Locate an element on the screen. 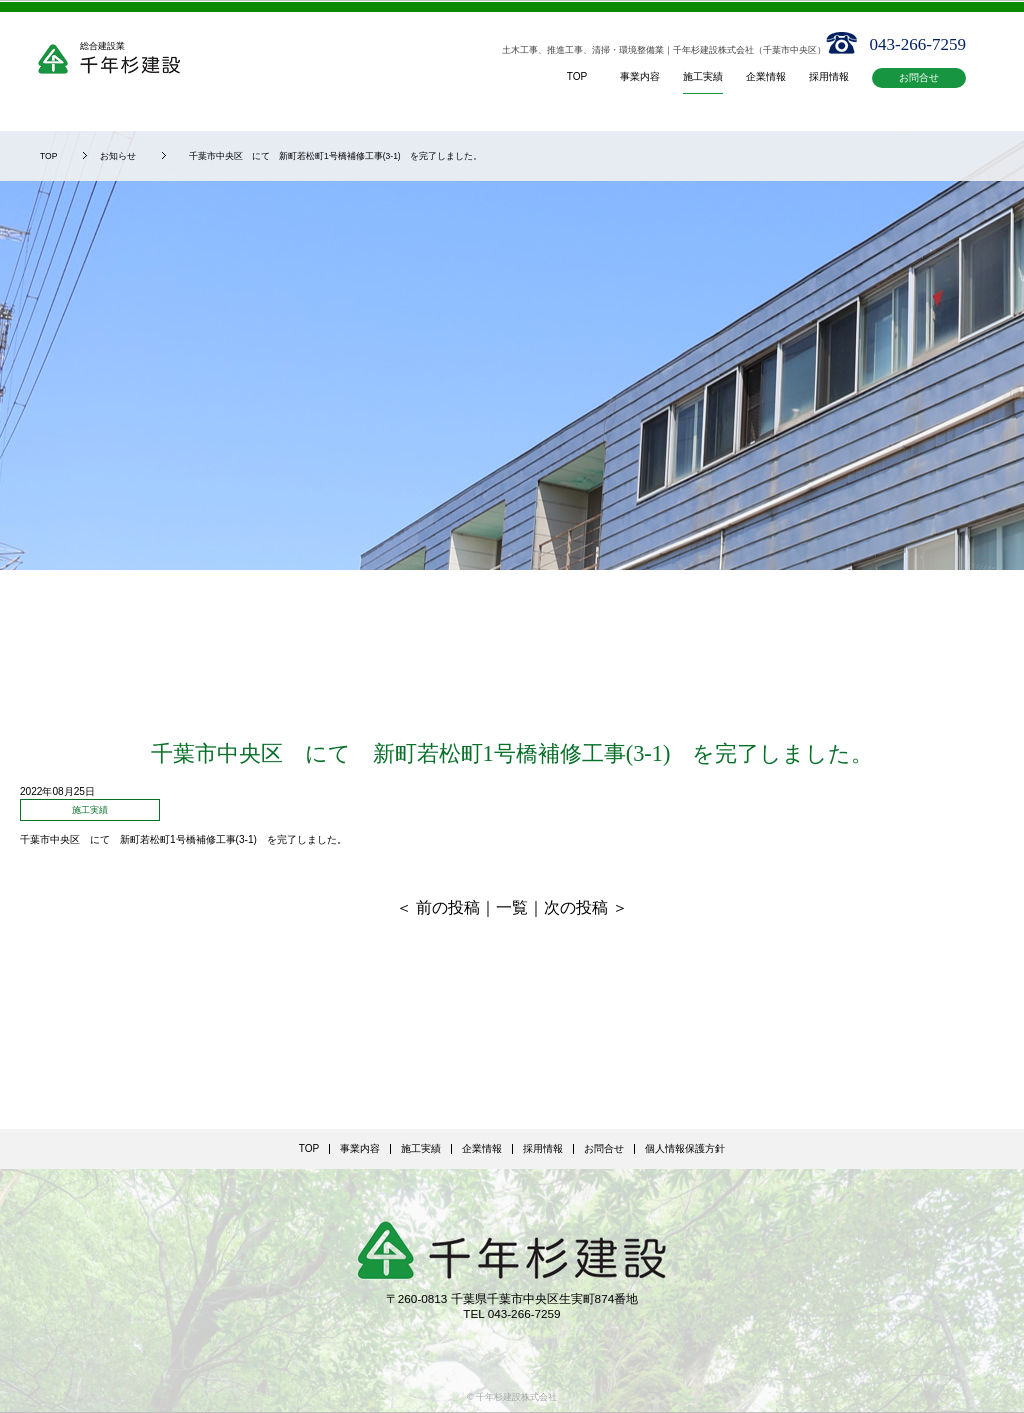 The image size is (1024, 1413). お問合せ is located at coordinates (919, 77).